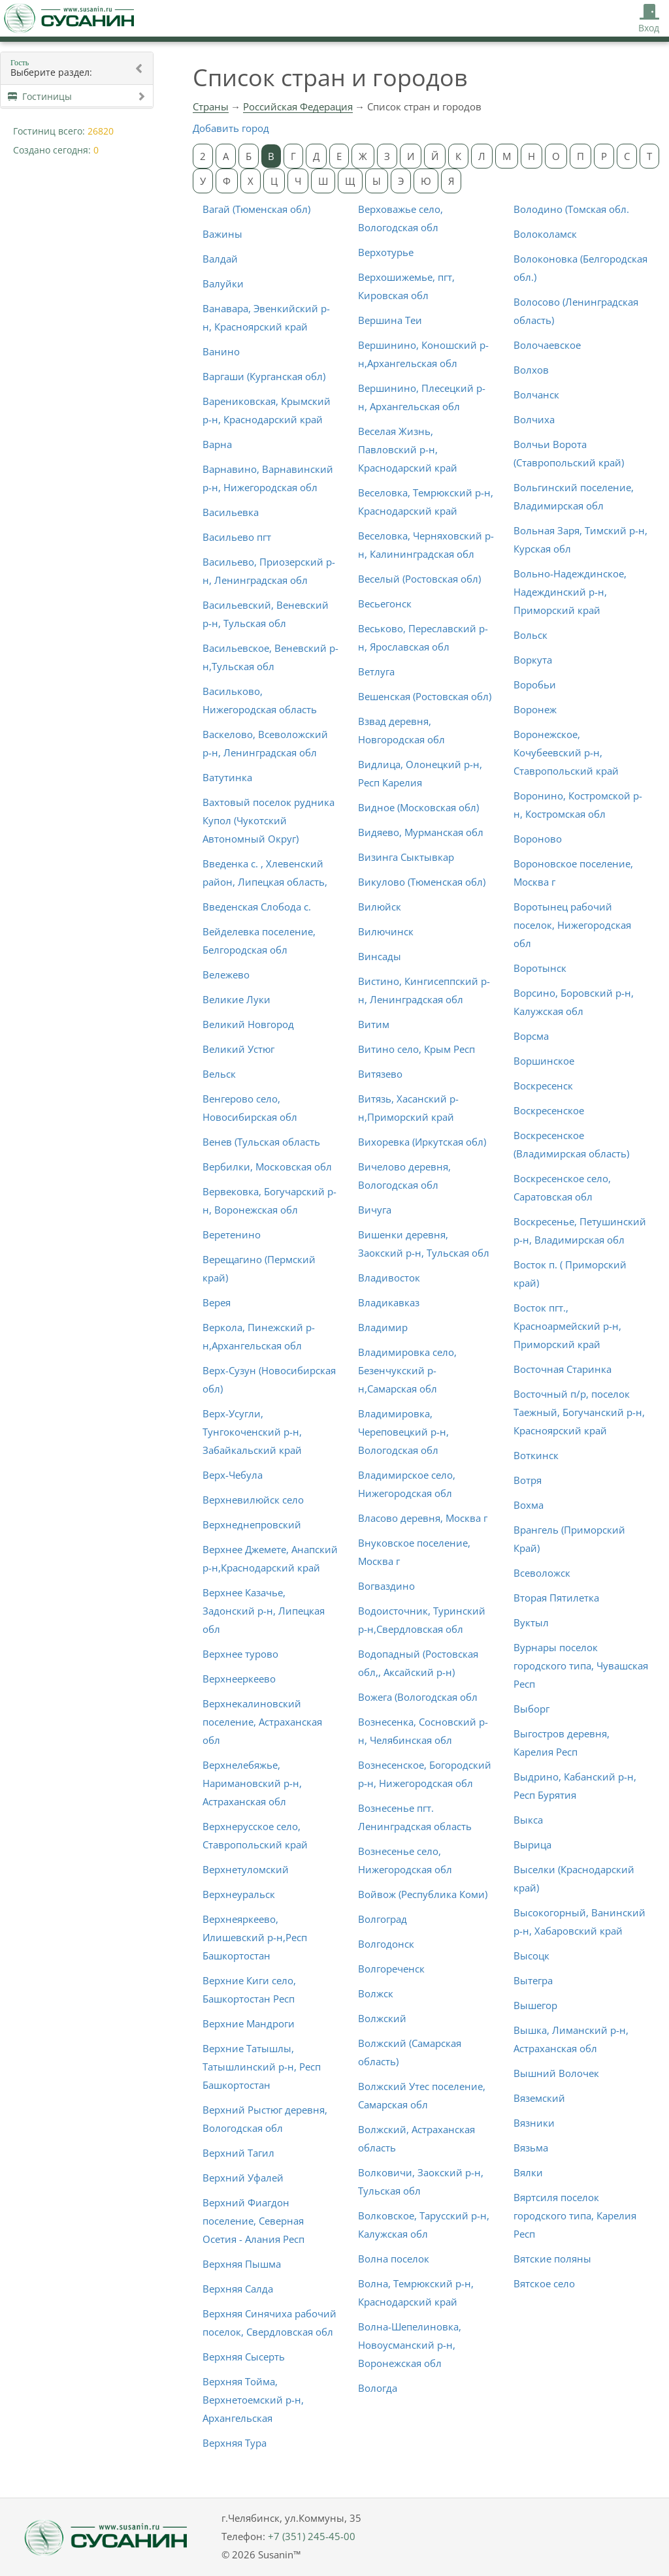 This screenshot has height=2576, width=669. Describe the element at coordinates (531, 1708) in the screenshot. I see `Выборг` at that location.